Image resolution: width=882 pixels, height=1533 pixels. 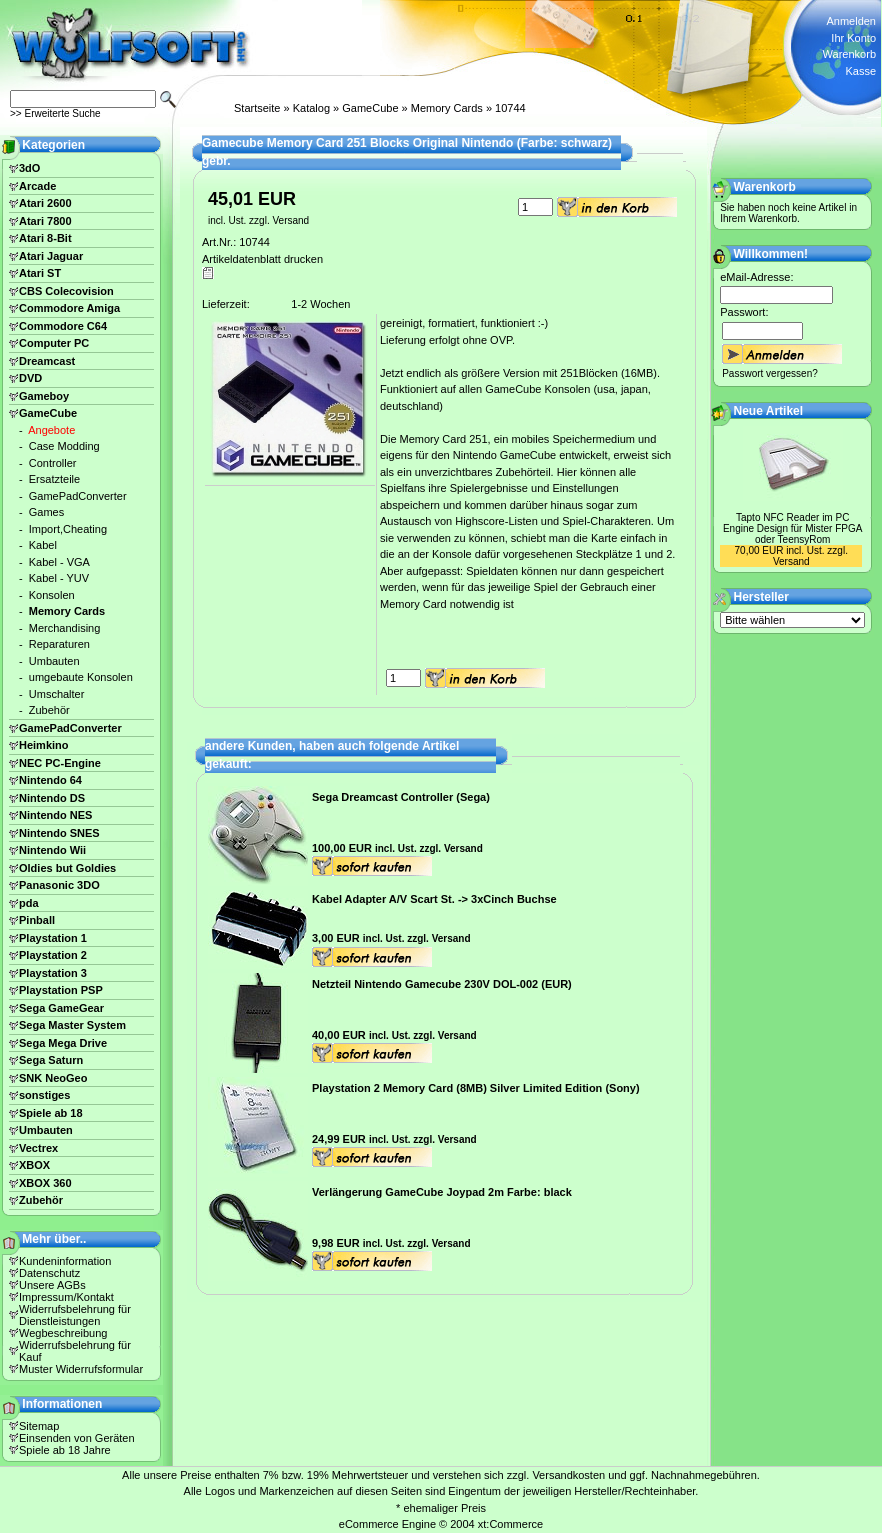 What do you see at coordinates (53, 973) in the screenshot?
I see `Playstation 3` at bounding box center [53, 973].